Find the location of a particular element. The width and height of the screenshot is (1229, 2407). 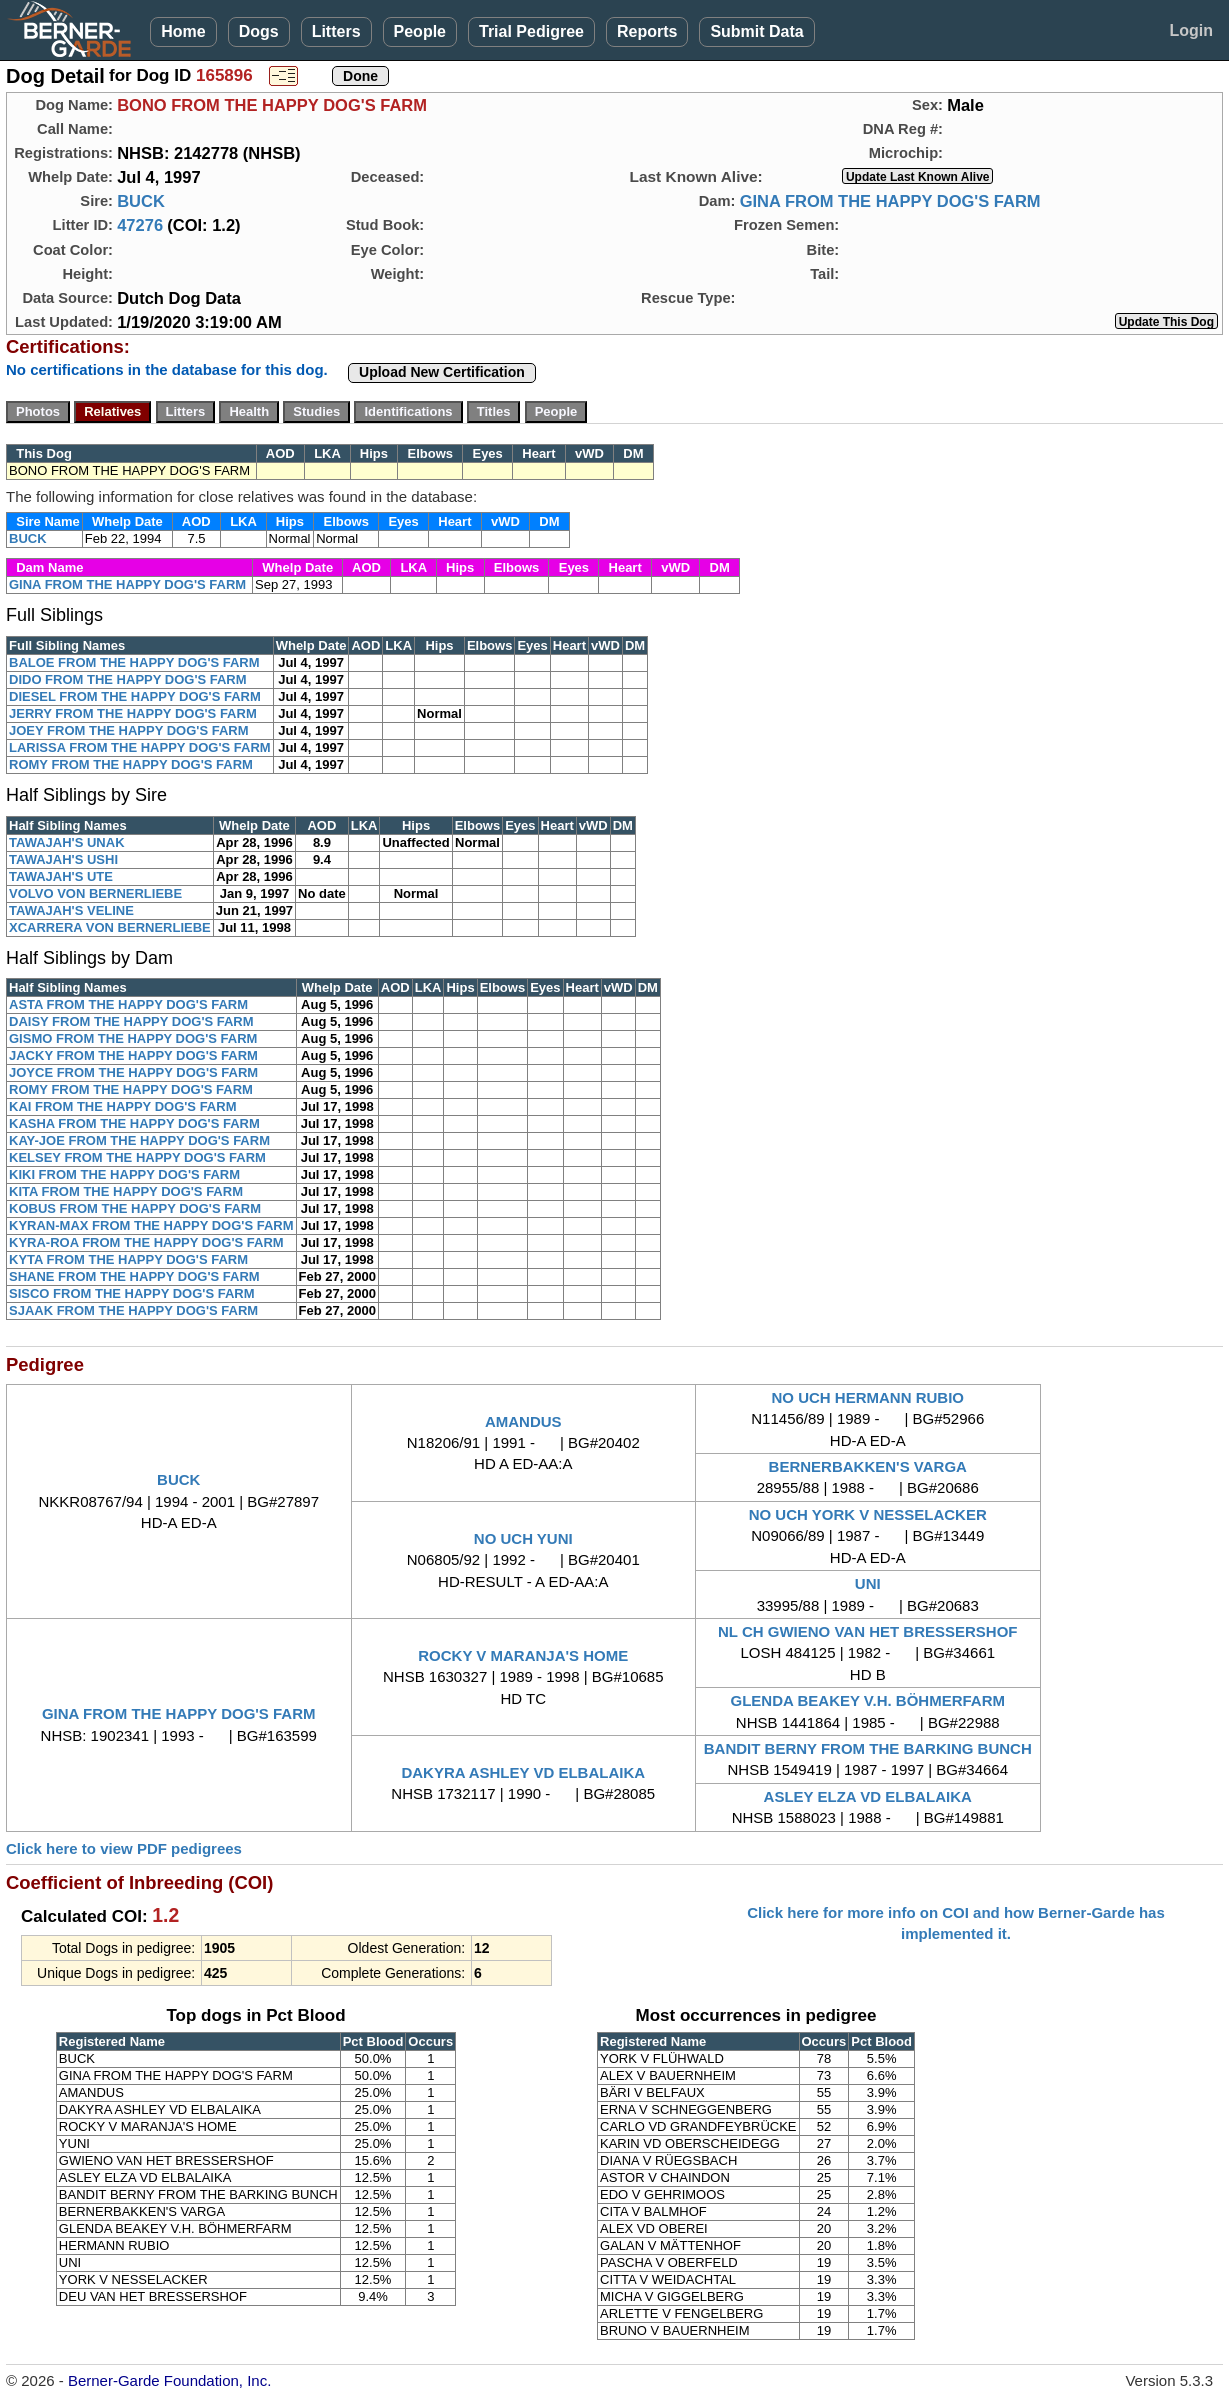

Berner-Garde Foundation, Inc. is located at coordinates (169, 2380).